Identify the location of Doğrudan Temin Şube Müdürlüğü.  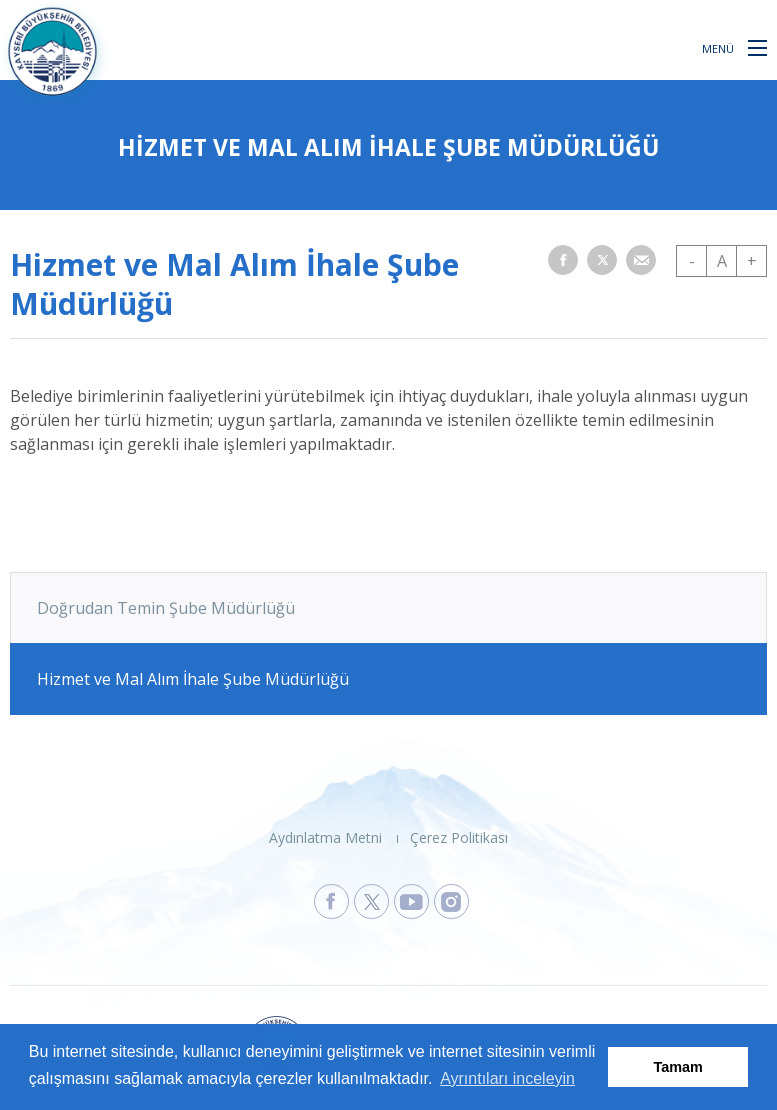
(166, 608).